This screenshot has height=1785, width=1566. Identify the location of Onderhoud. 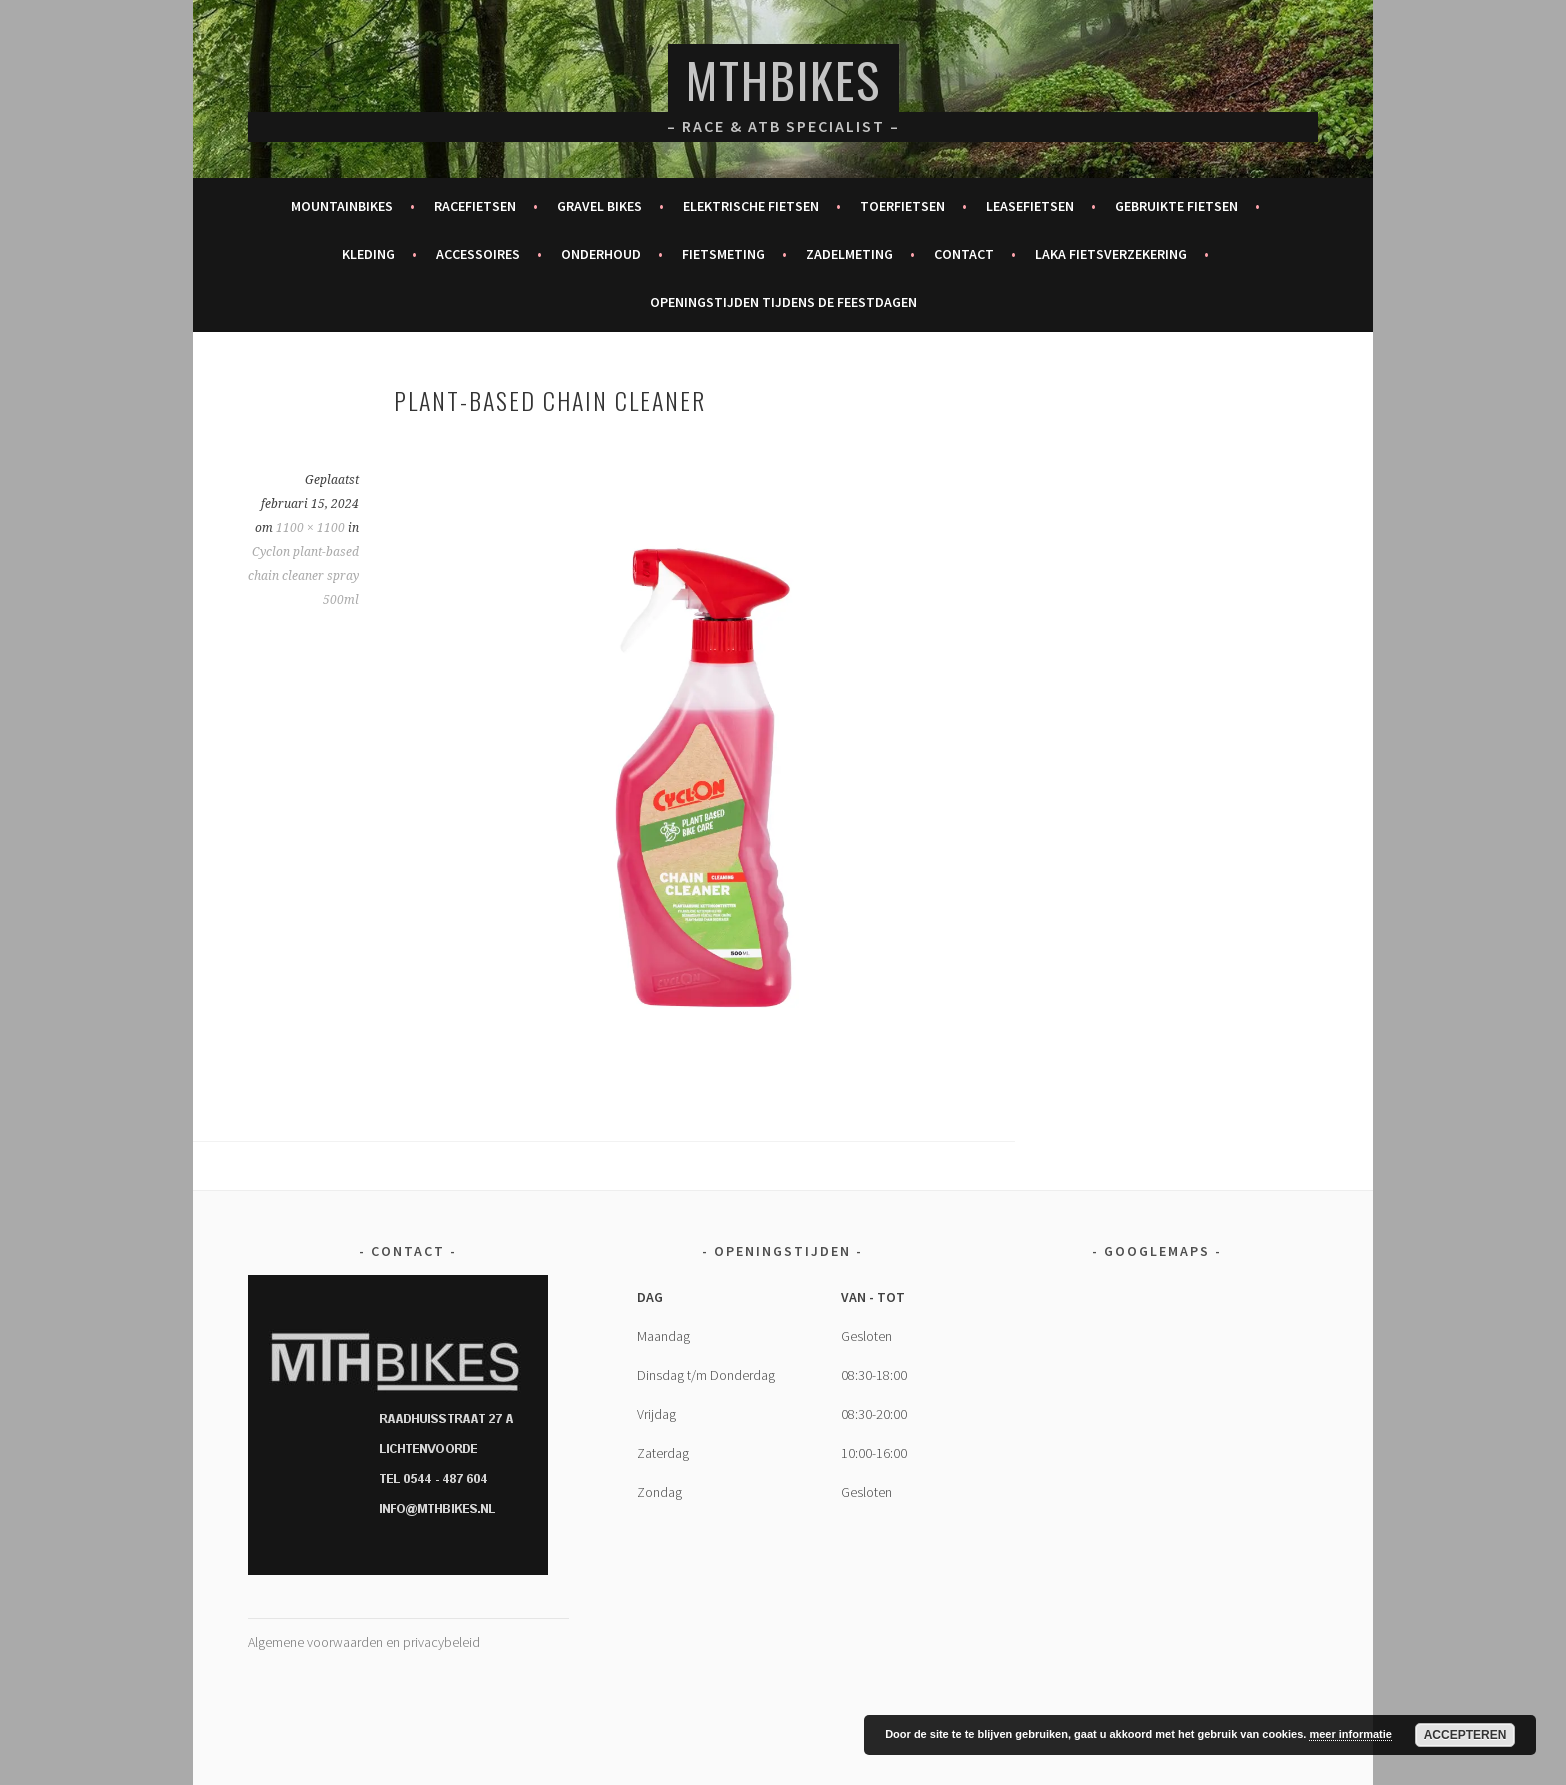
(601, 254).